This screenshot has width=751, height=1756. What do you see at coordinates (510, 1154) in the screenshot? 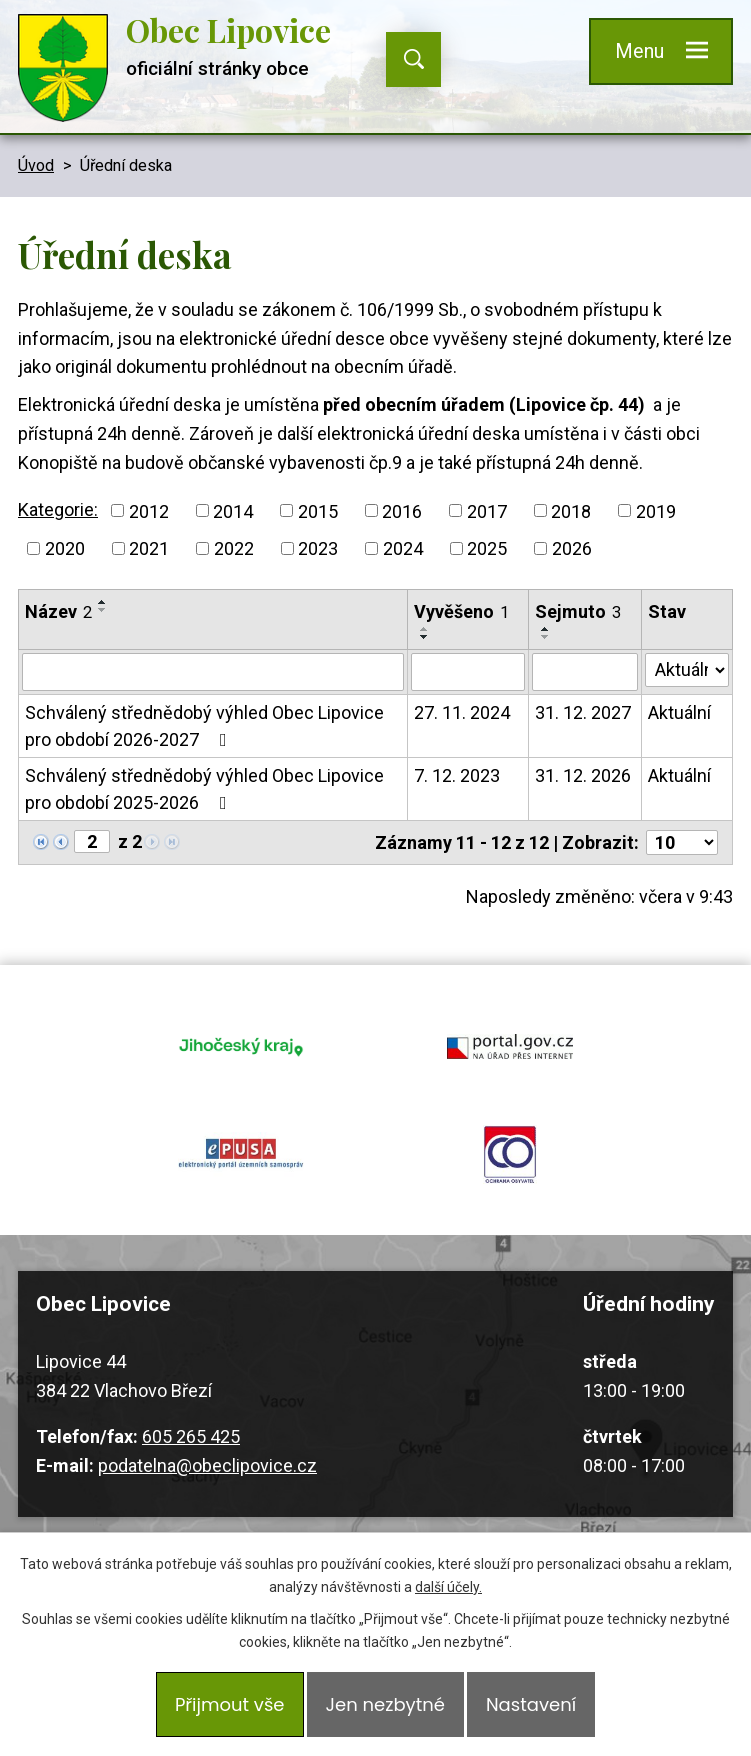
I see `ochrana obyvatel` at bounding box center [510, 1154].